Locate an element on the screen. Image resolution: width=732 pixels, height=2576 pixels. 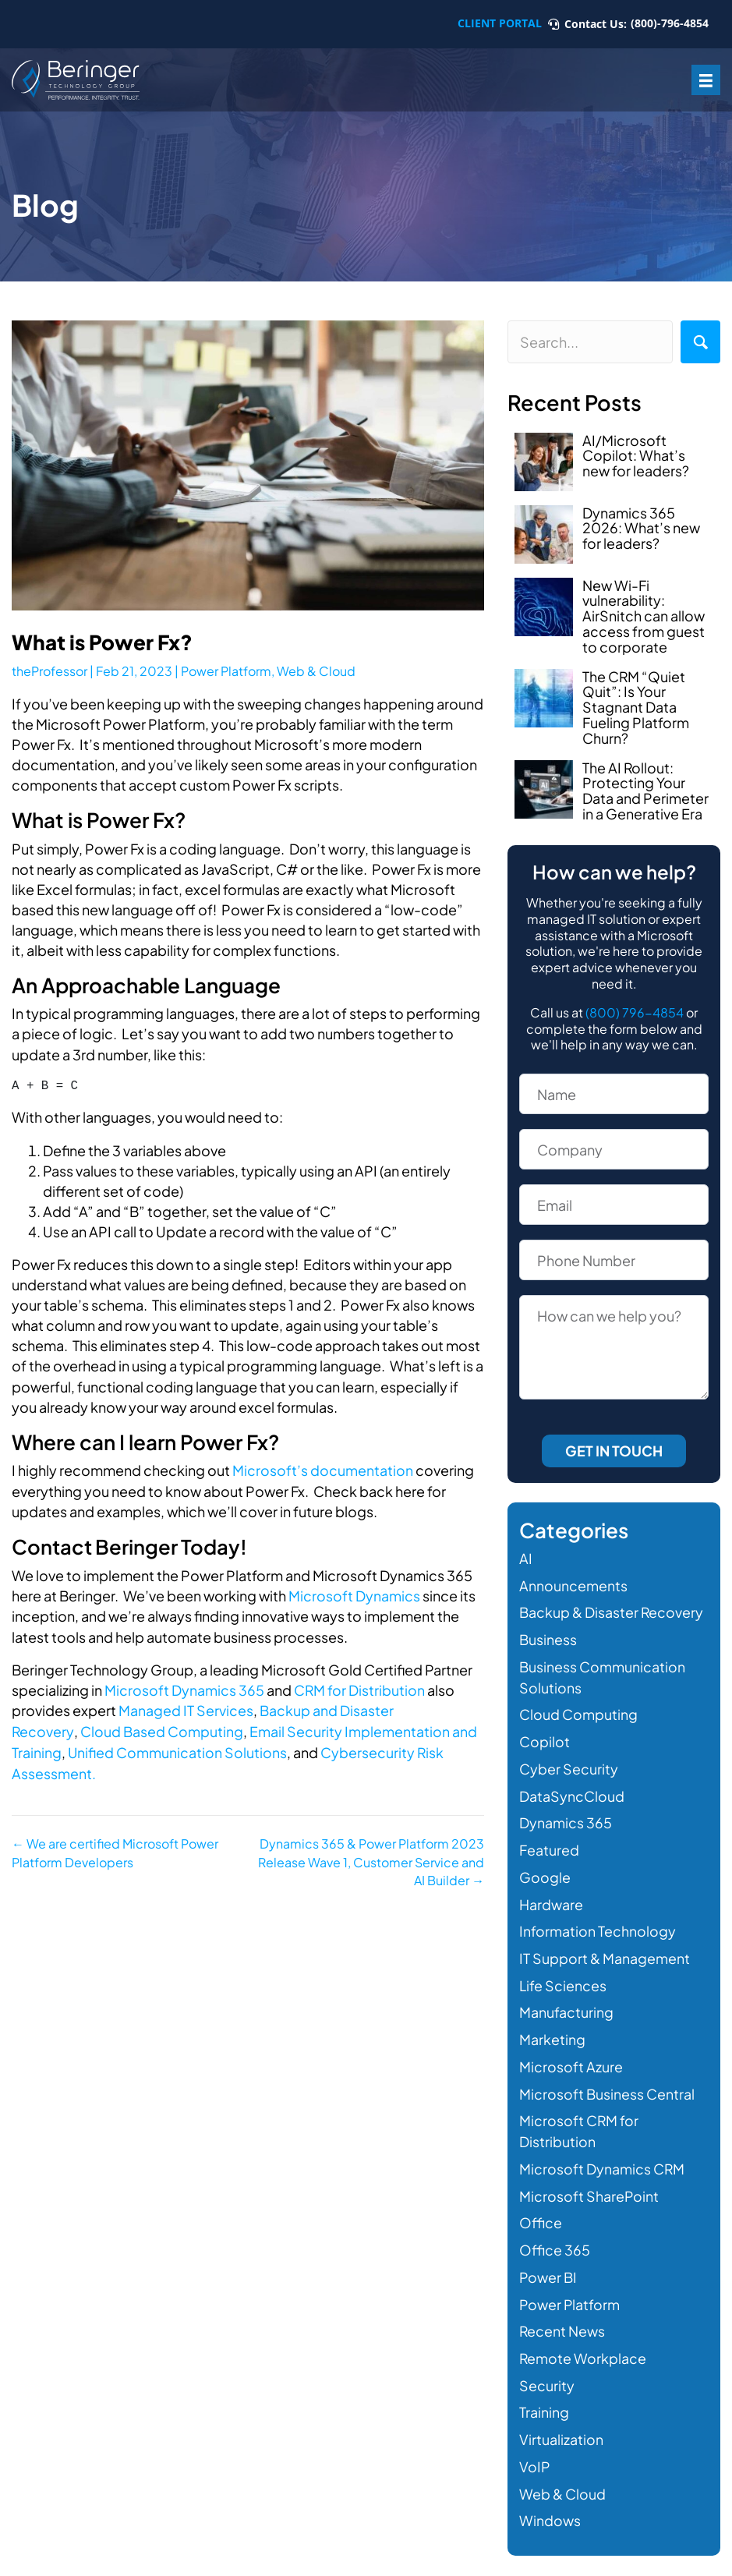
Managed IT Services is located at coordinates (185, 1709).